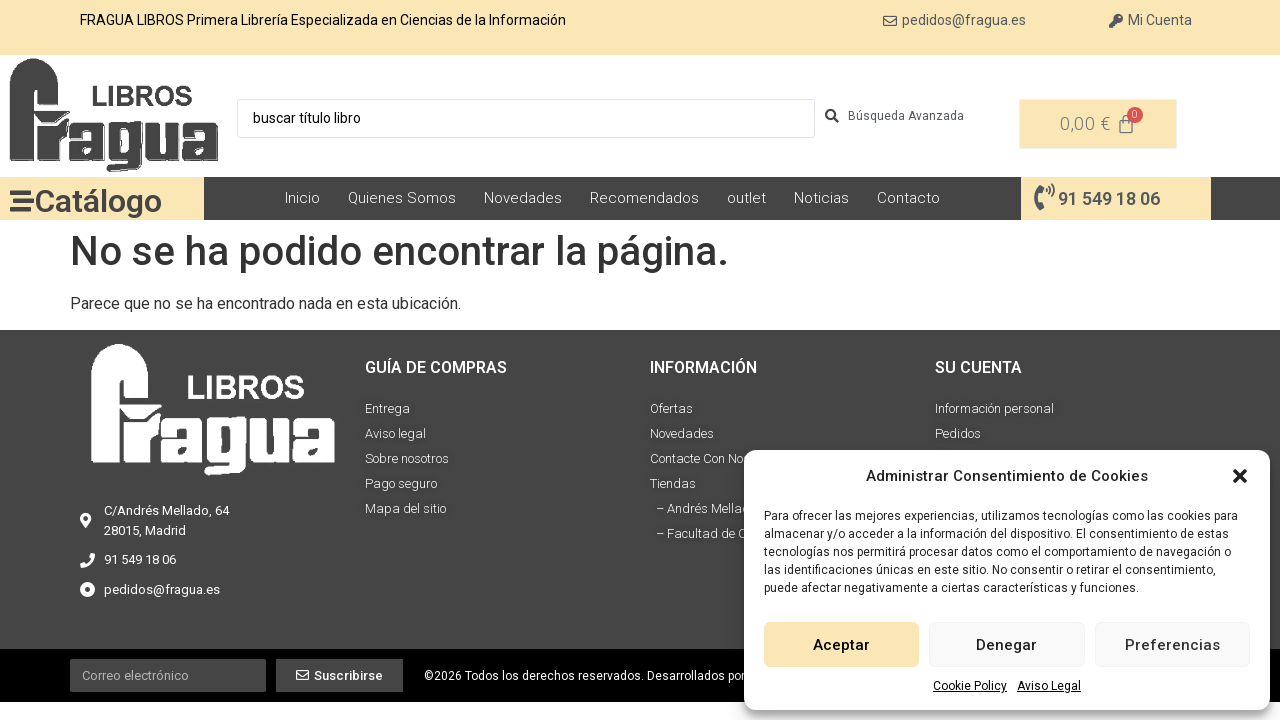 This screenshot has width=1280, height=720. I want to click on Pedidos, so click(958, 433).